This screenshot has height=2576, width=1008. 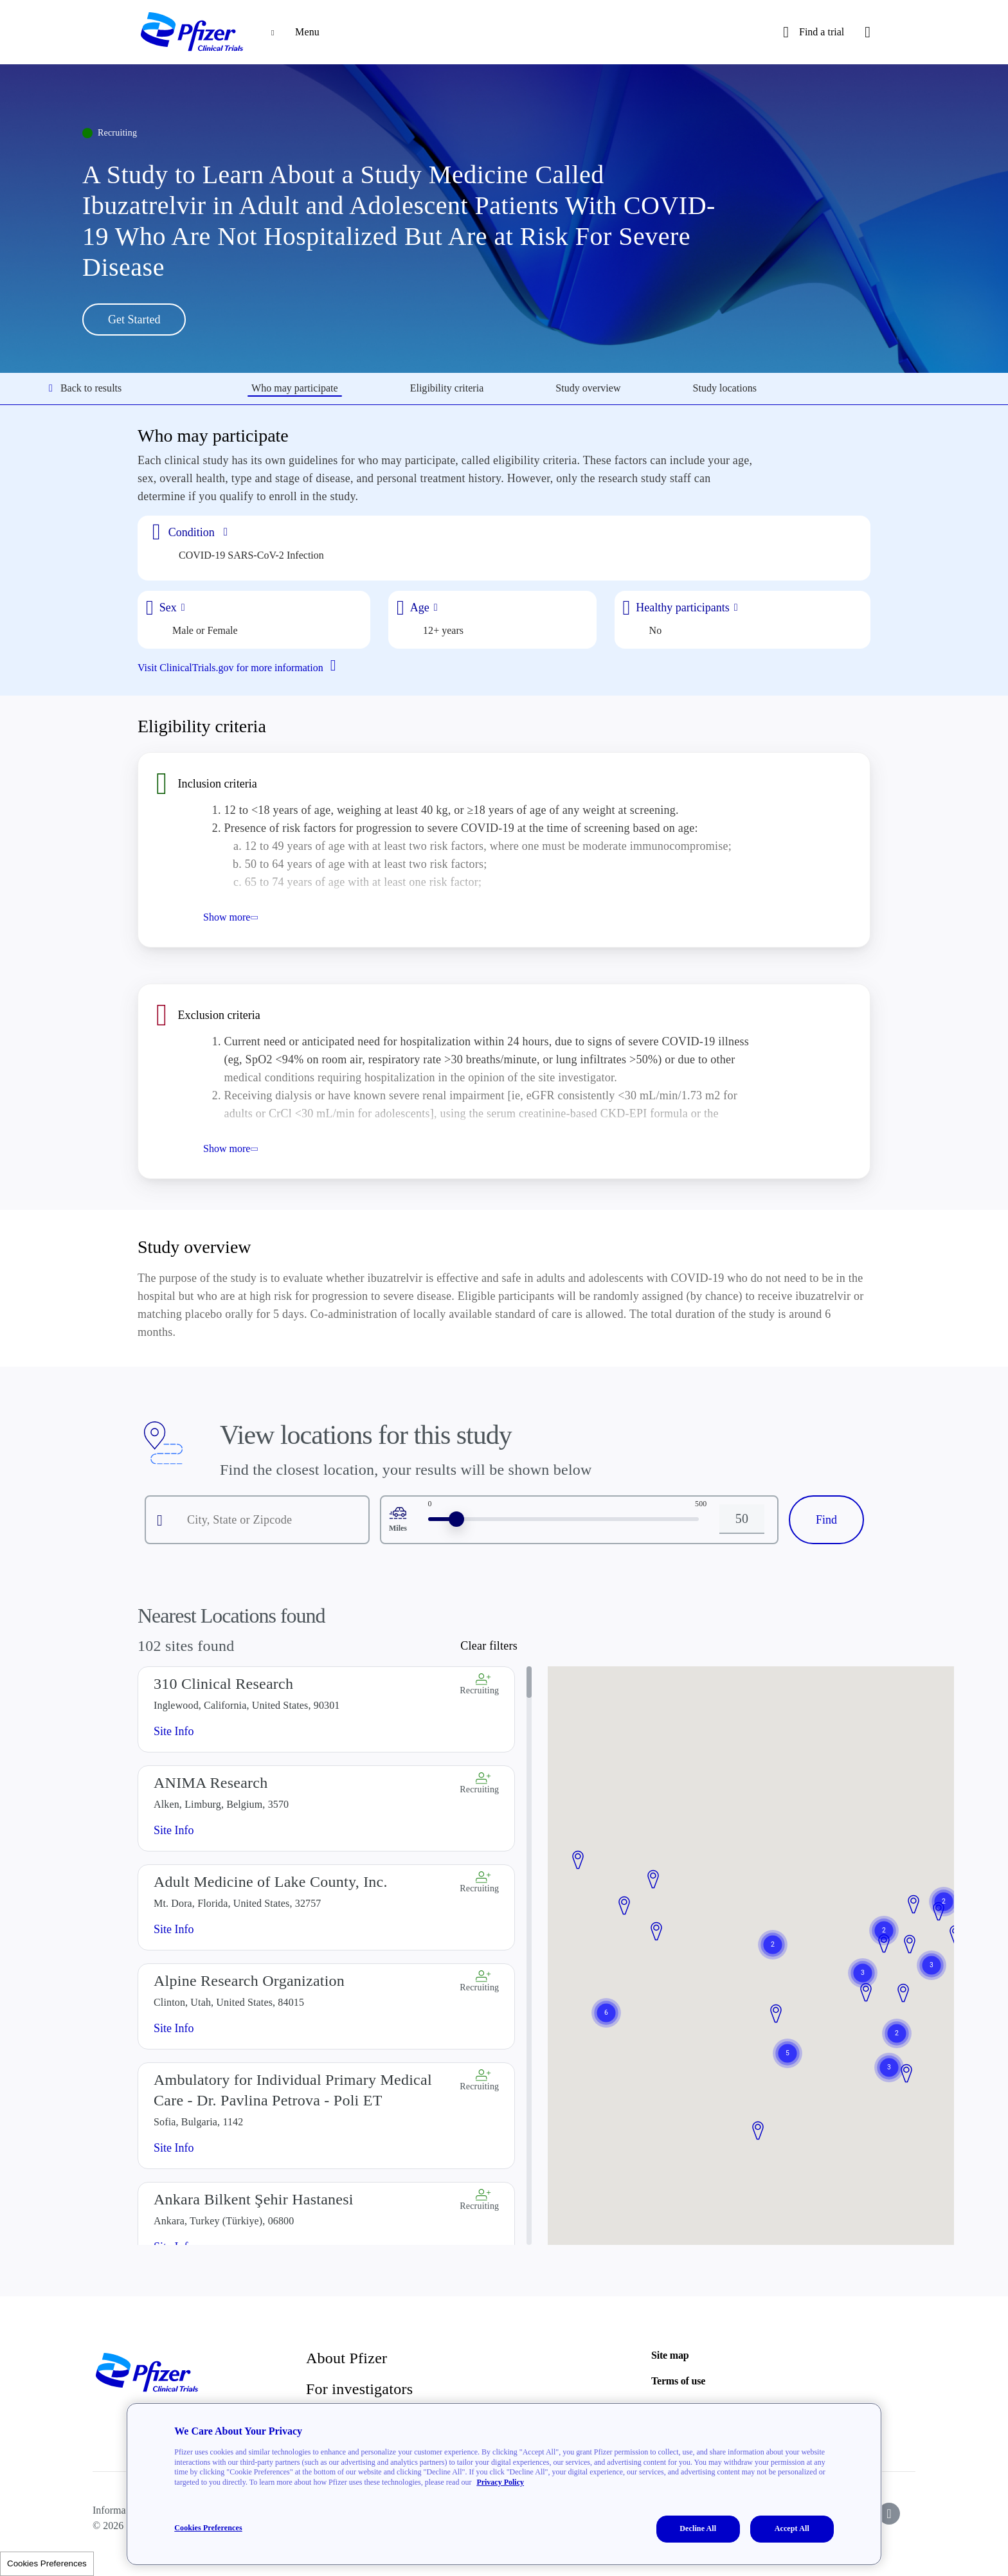 I want to click on Cookies Preferences, so click(x=47, y=2563).